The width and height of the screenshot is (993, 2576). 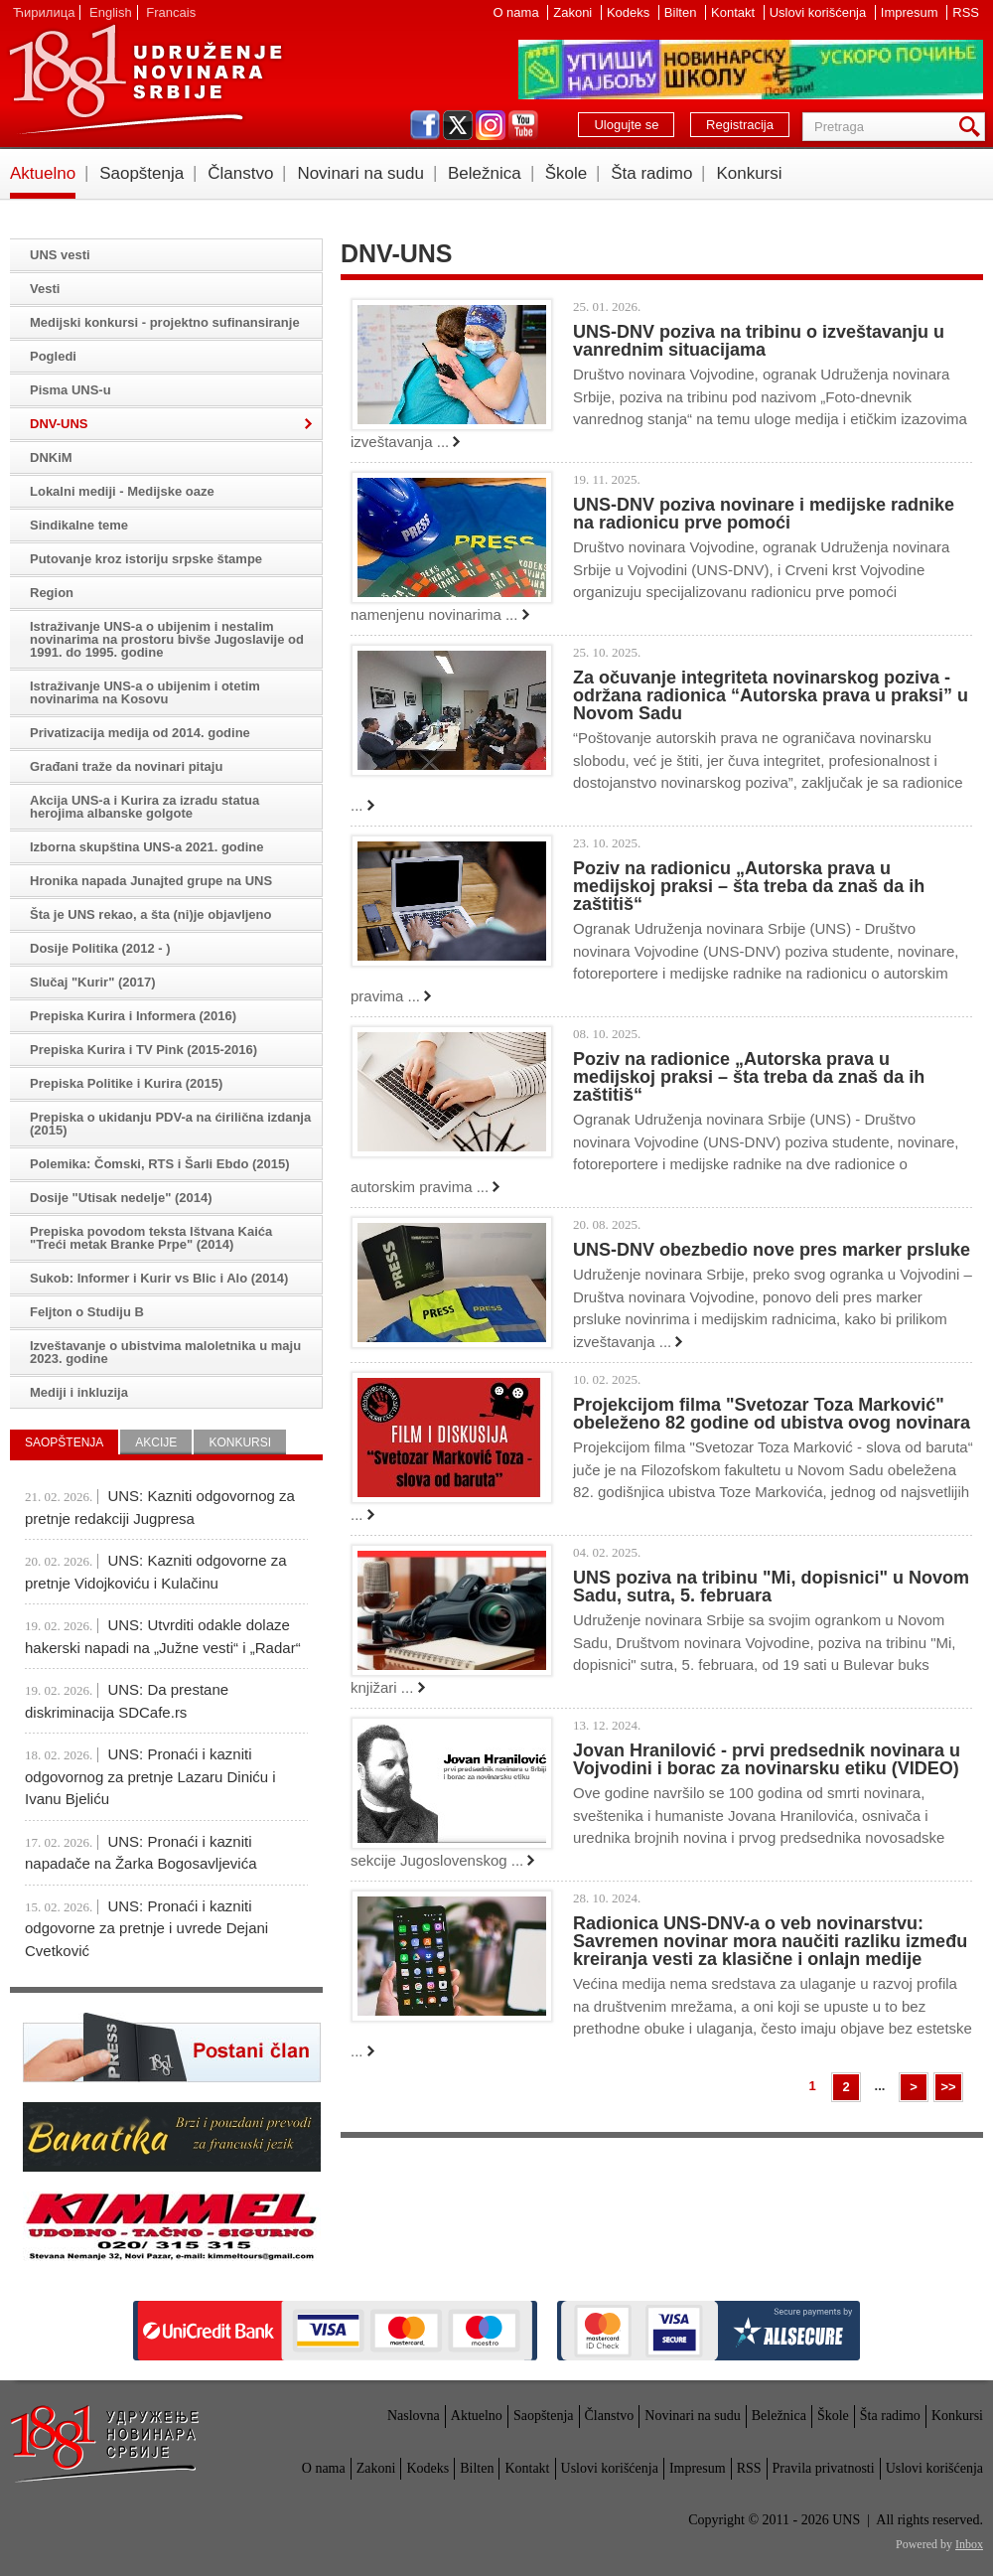 I want to click on Sindikalne teme, so click(x=79, y=525).